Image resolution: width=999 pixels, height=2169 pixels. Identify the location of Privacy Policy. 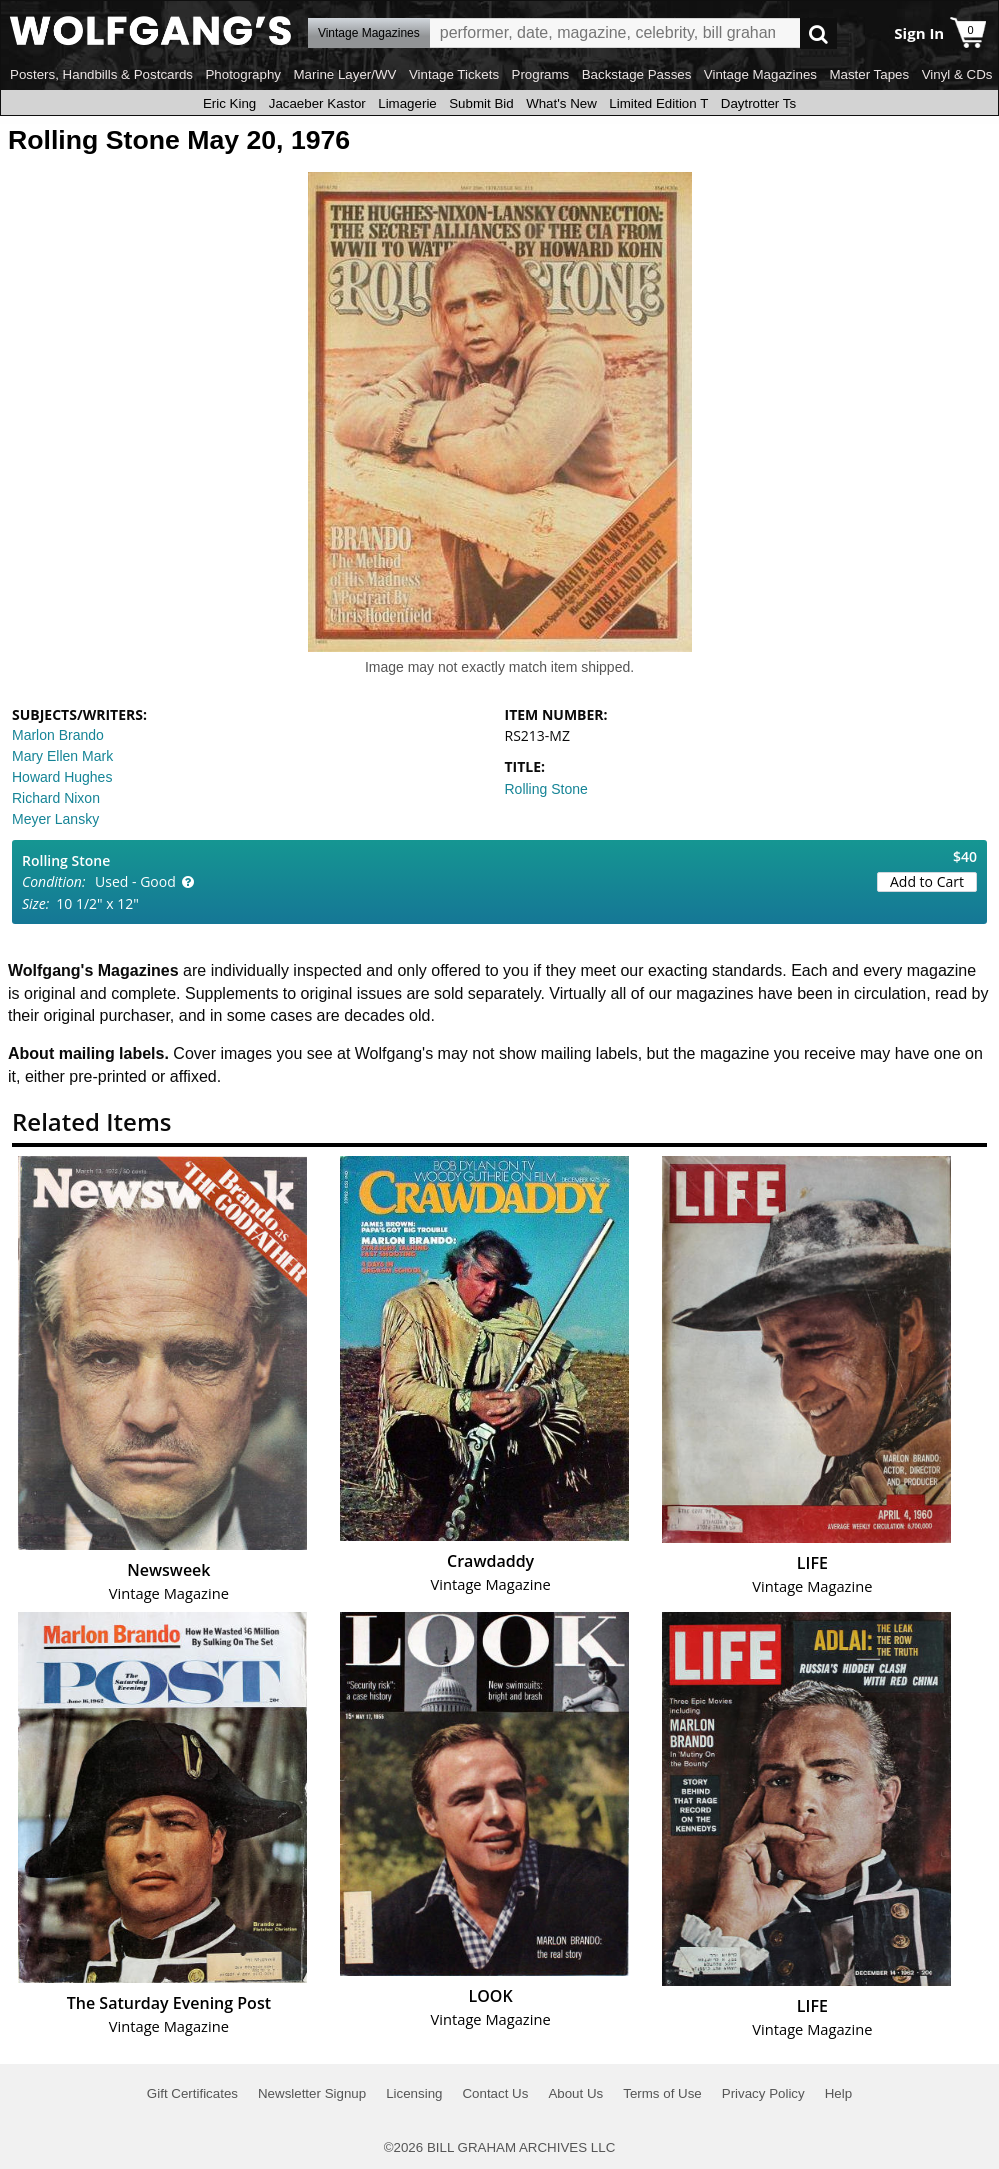
(763, 2093).